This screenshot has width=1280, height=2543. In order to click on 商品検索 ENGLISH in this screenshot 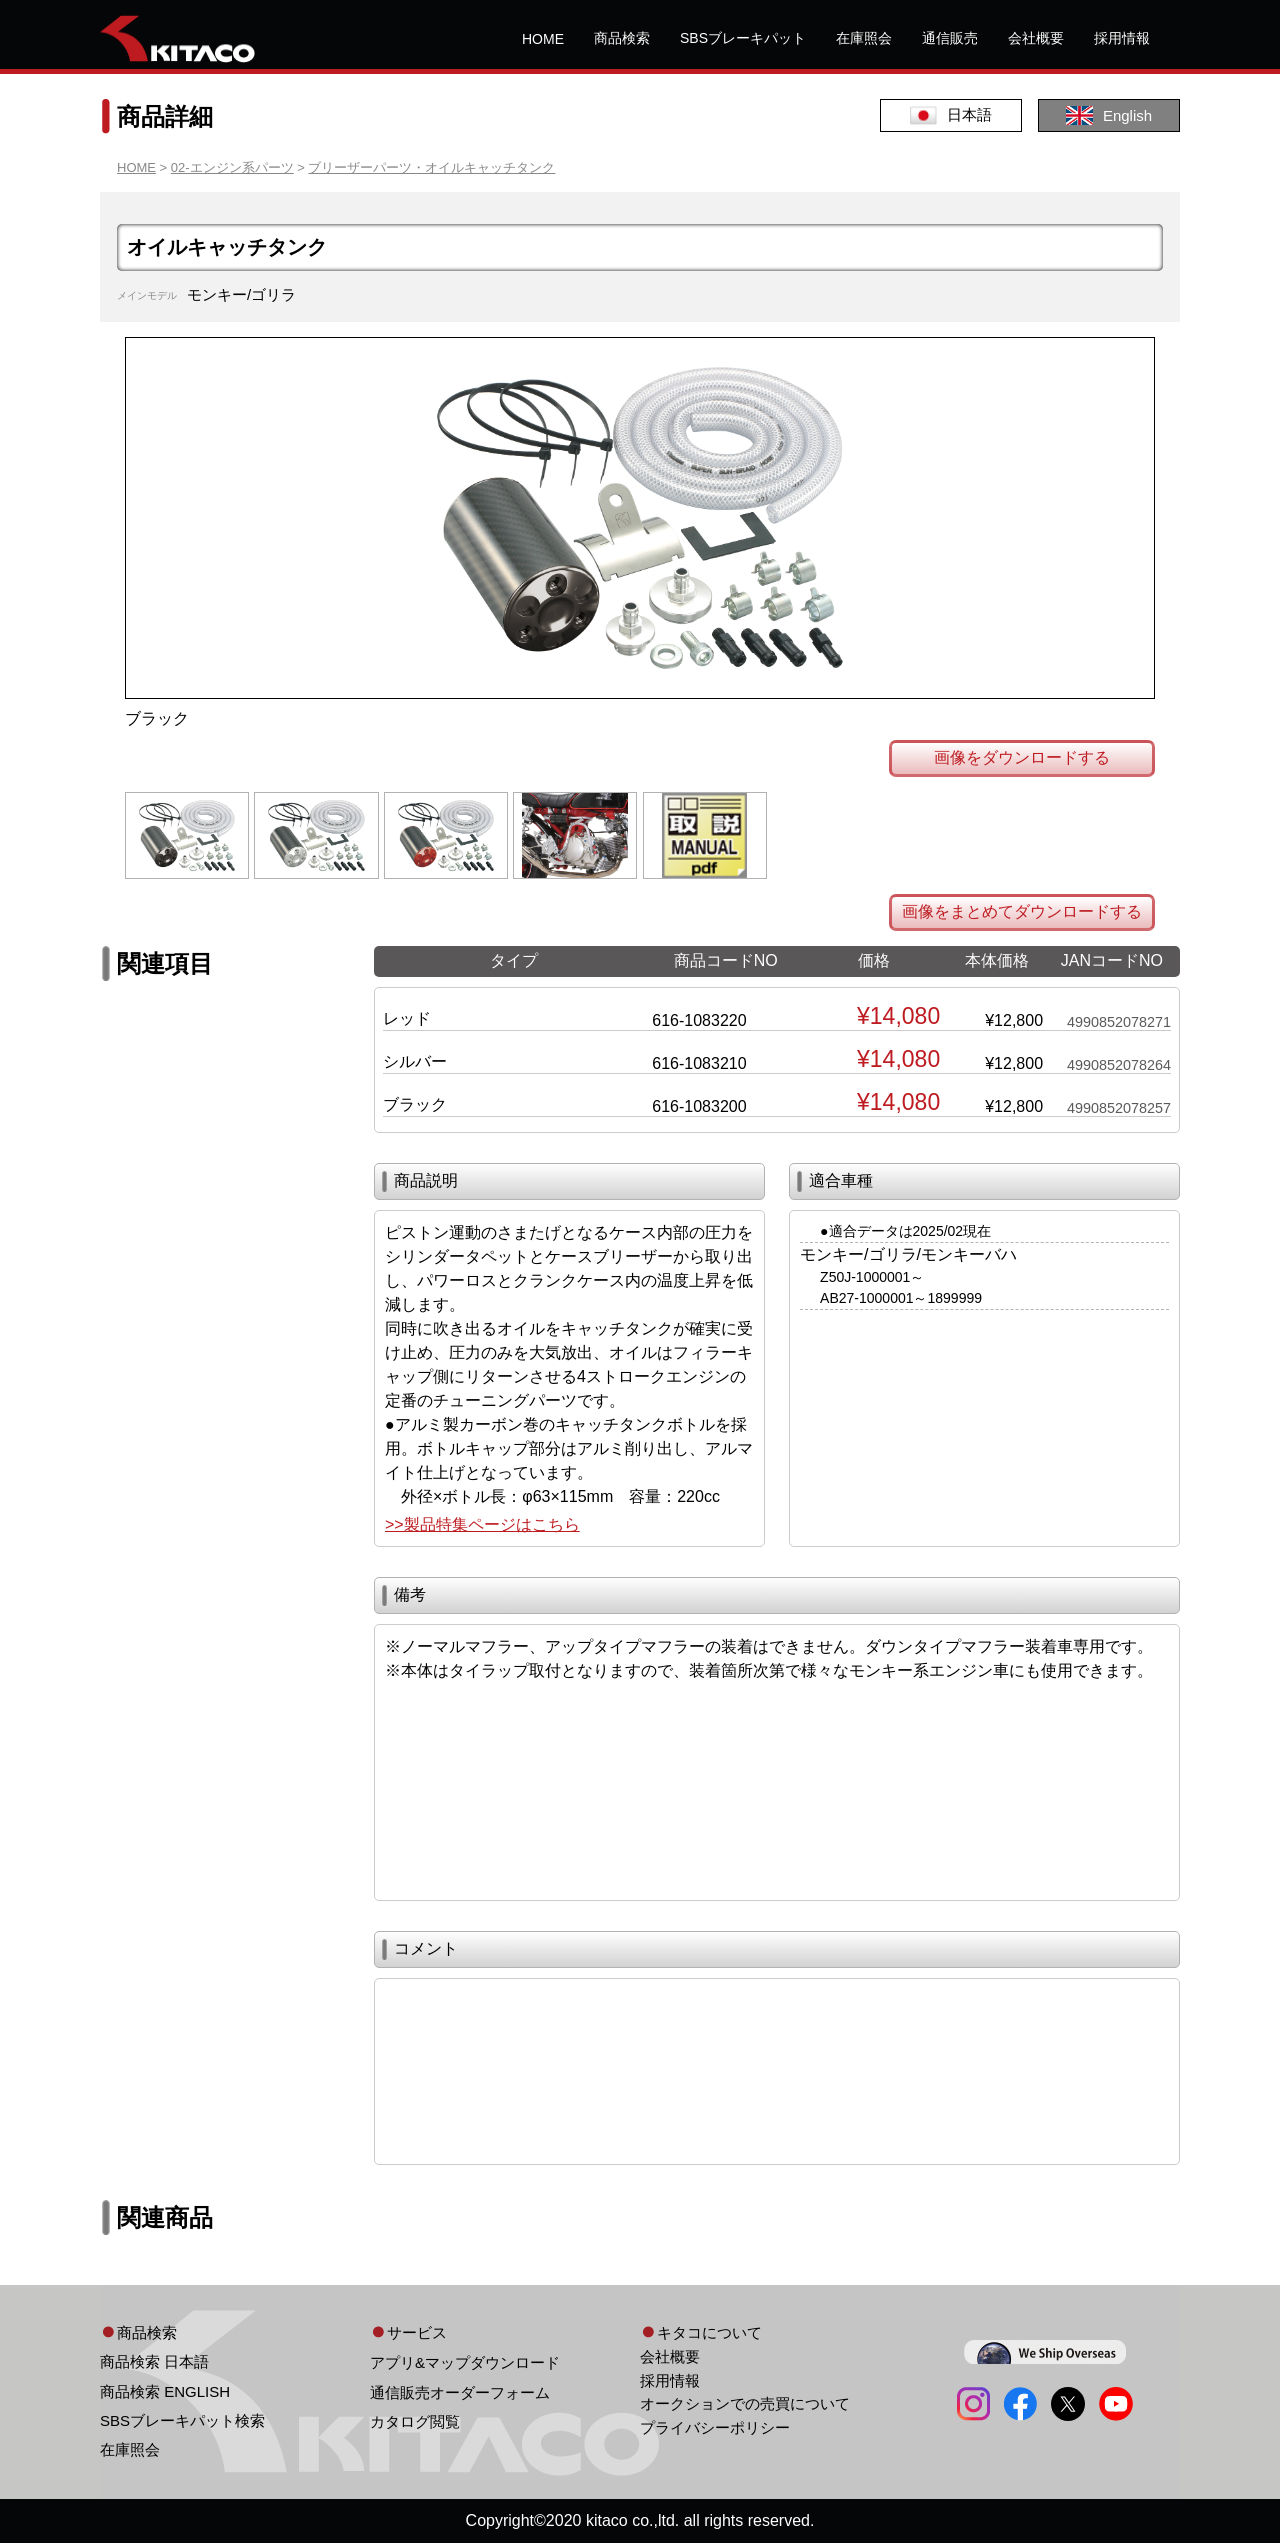, I will do `click(165, 2391)`.